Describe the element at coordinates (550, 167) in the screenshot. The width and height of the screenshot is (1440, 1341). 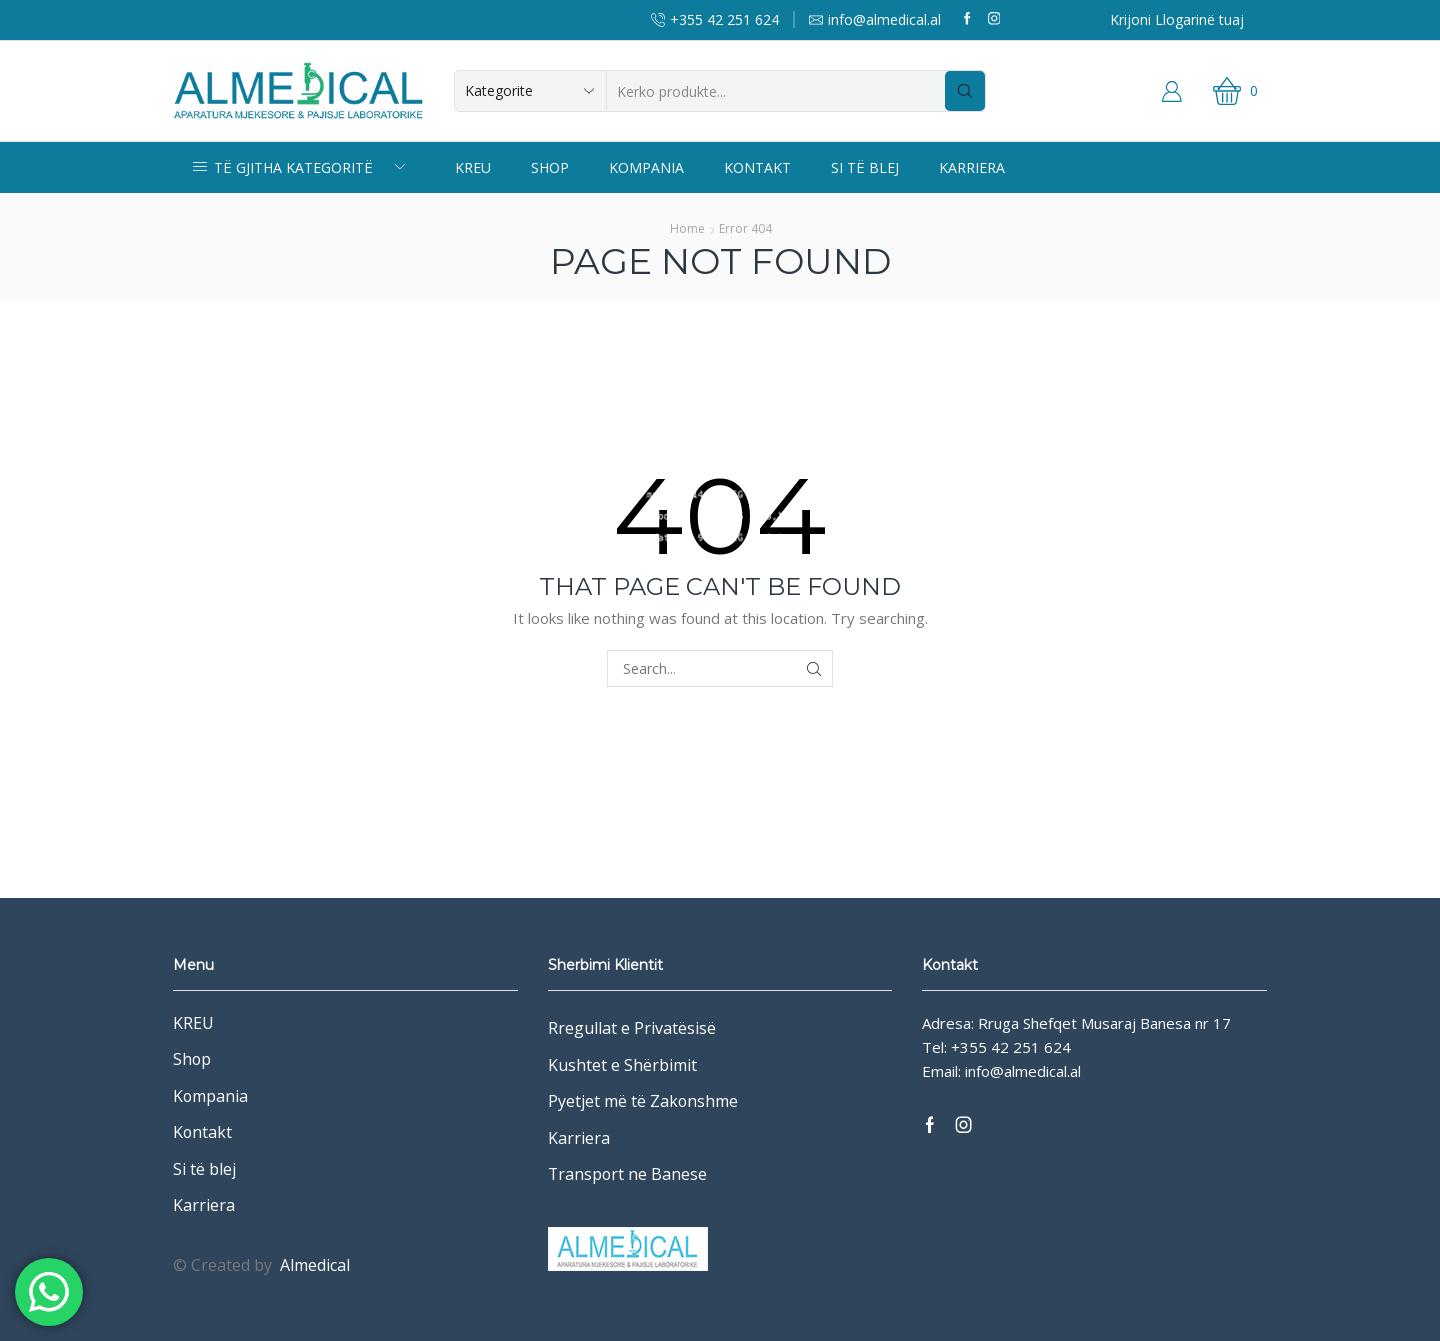
I see `Shop` at that location.